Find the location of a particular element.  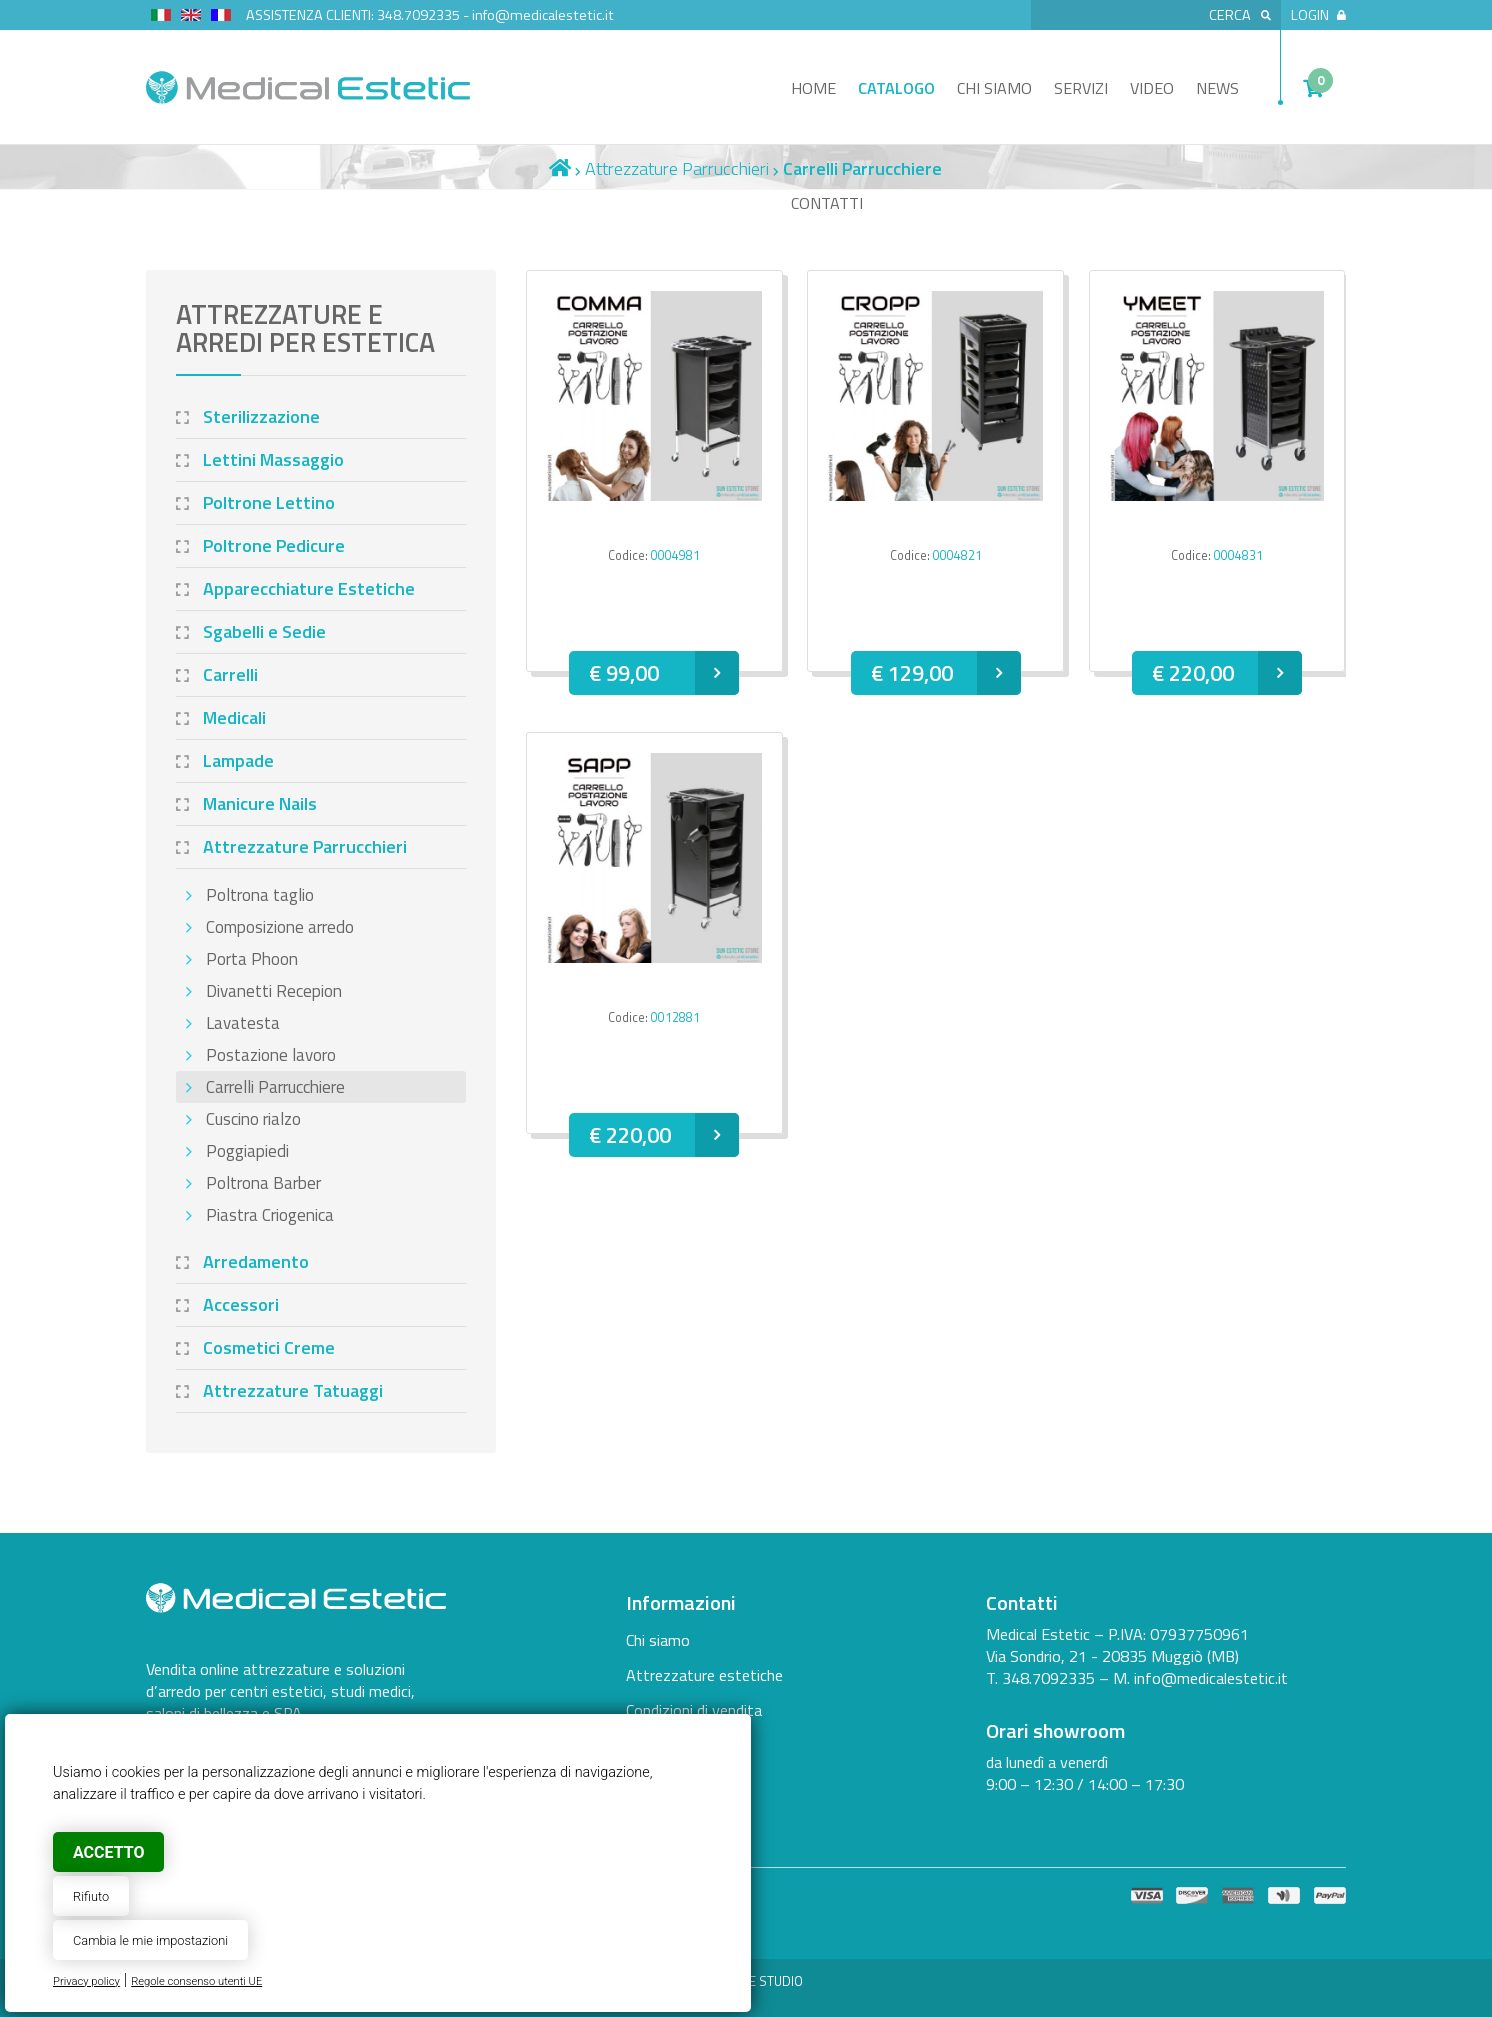

Sgabelli e Sedie is located at coordinates (264, 631).